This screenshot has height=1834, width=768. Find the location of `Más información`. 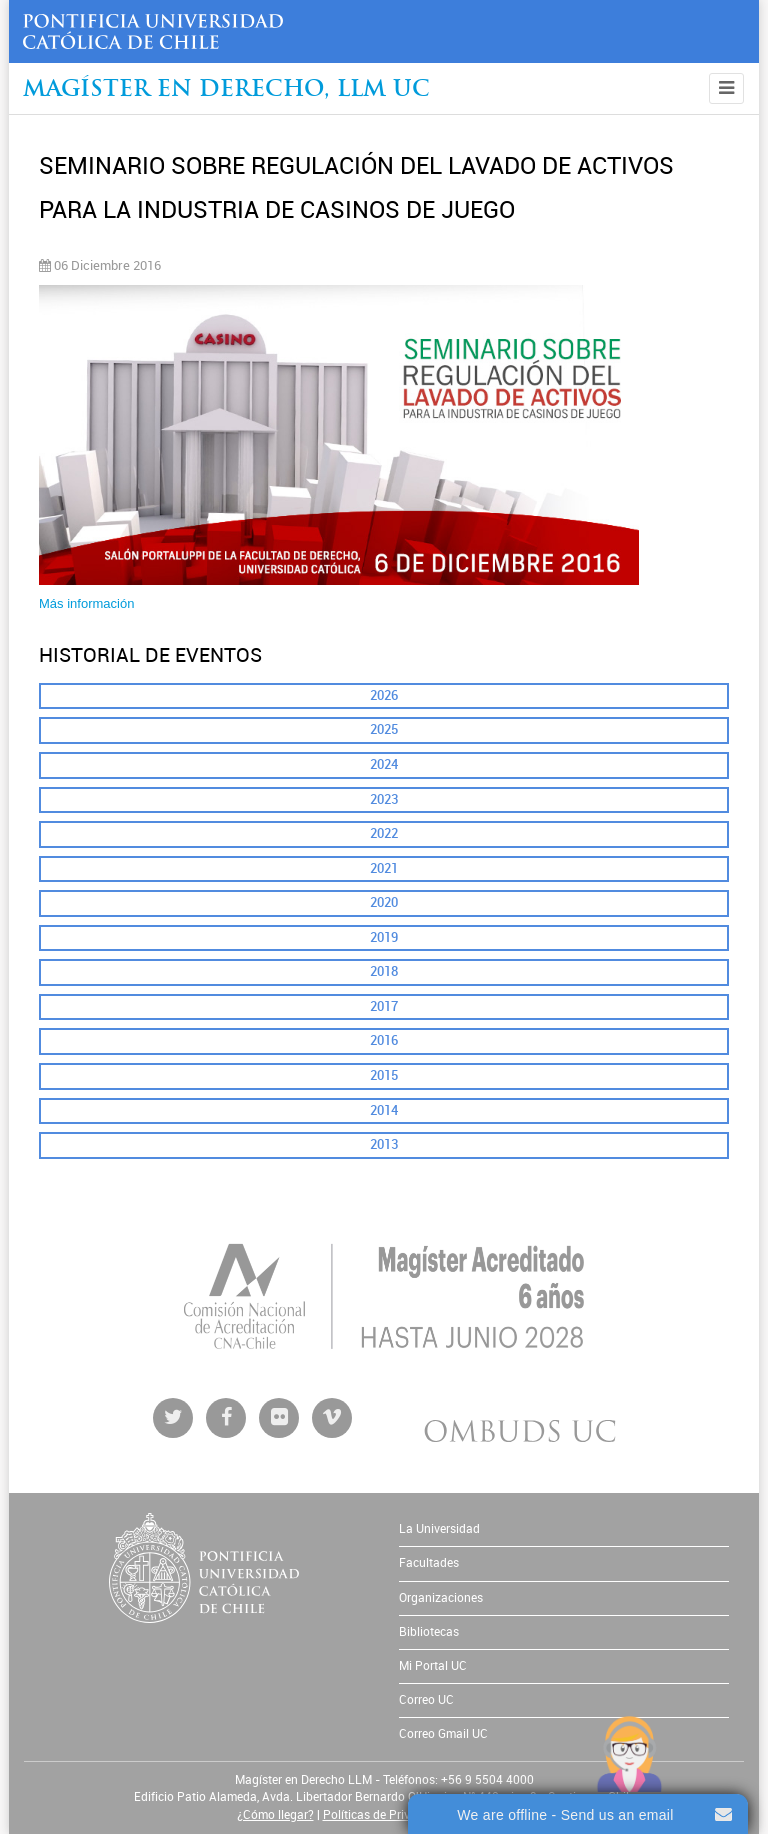

Más información is located at coordinates (86, 603).